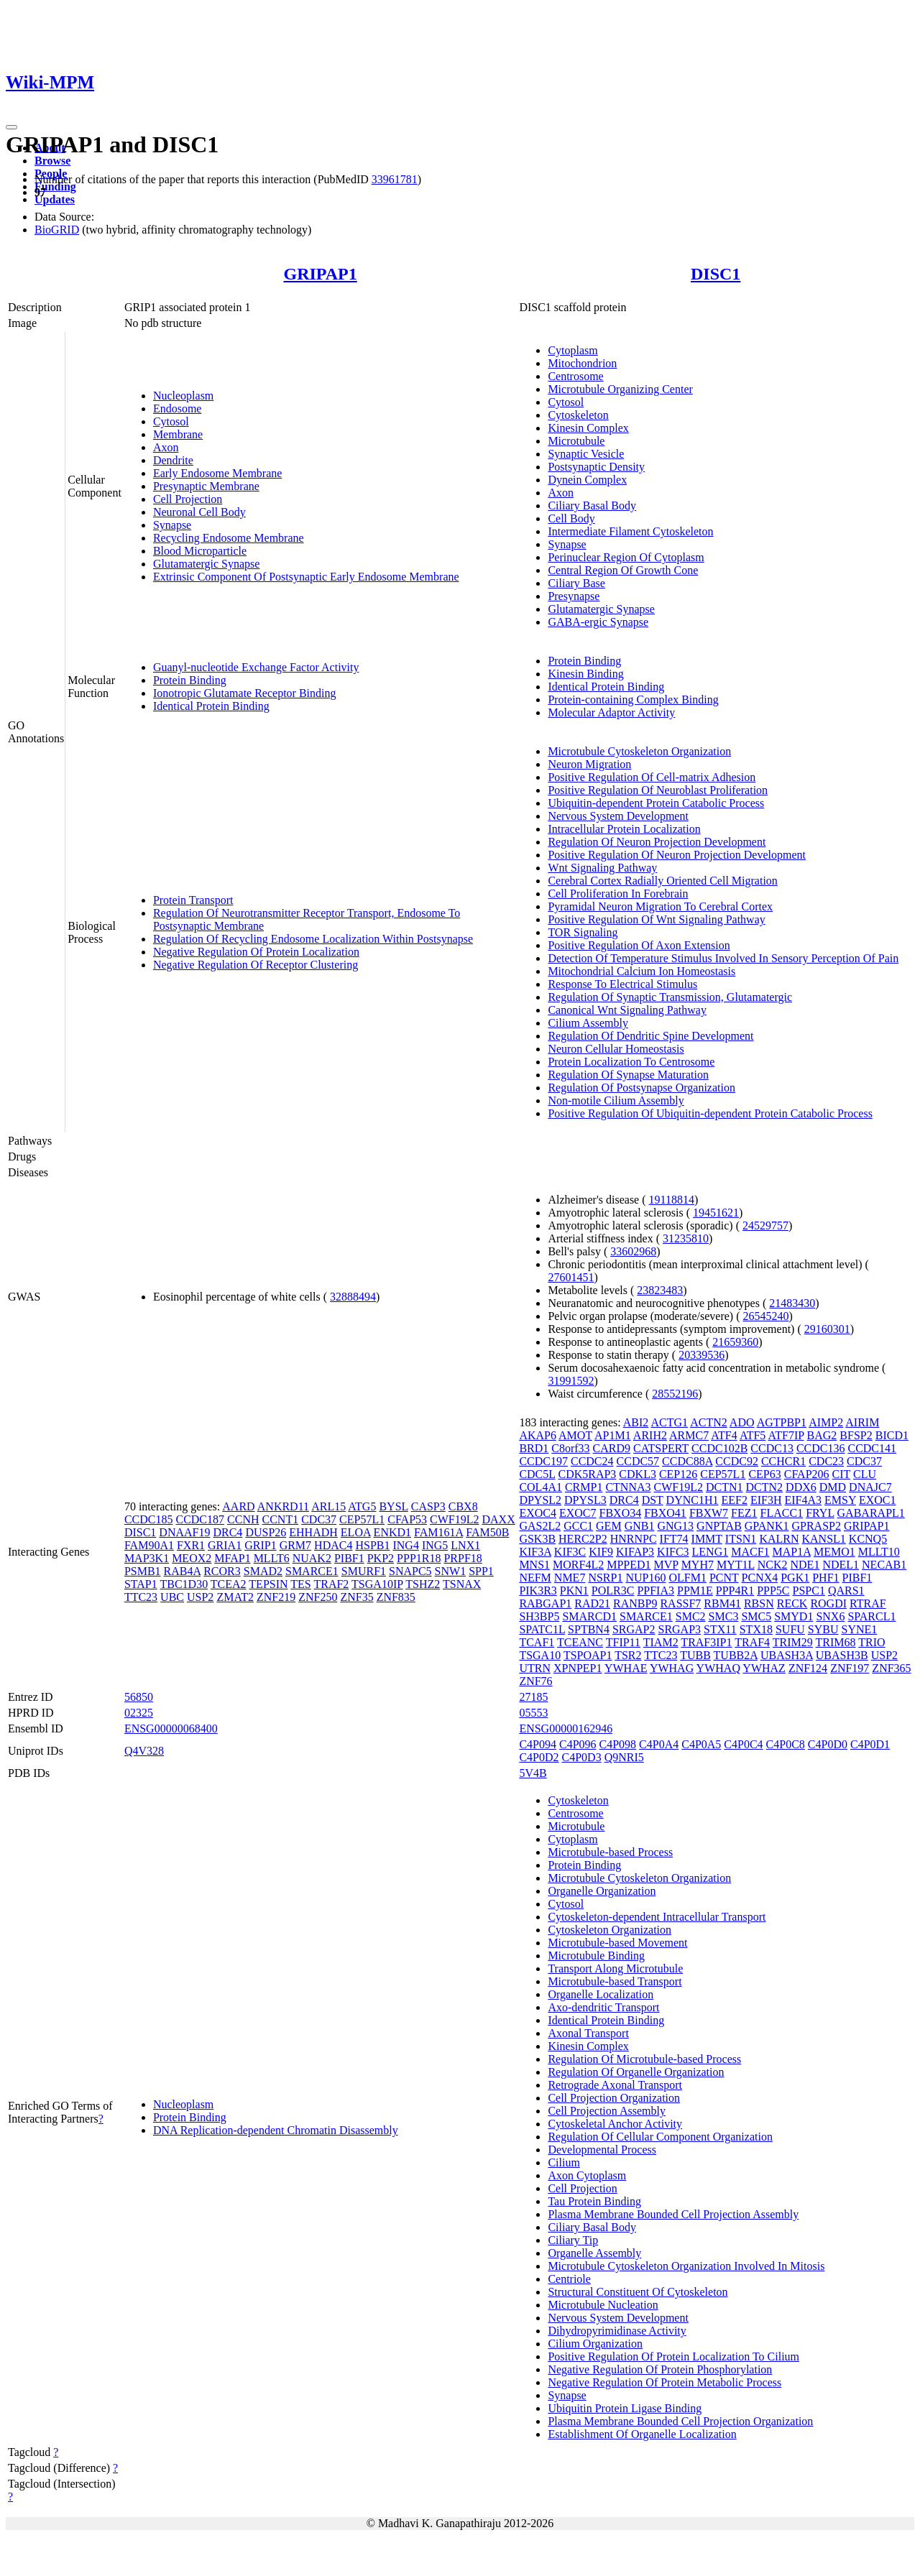 This screenshot has height=2576, width=920. Describe the element at coordinates (573, 2240) in the screenshot. I see `Ciliary Tip` at that location.